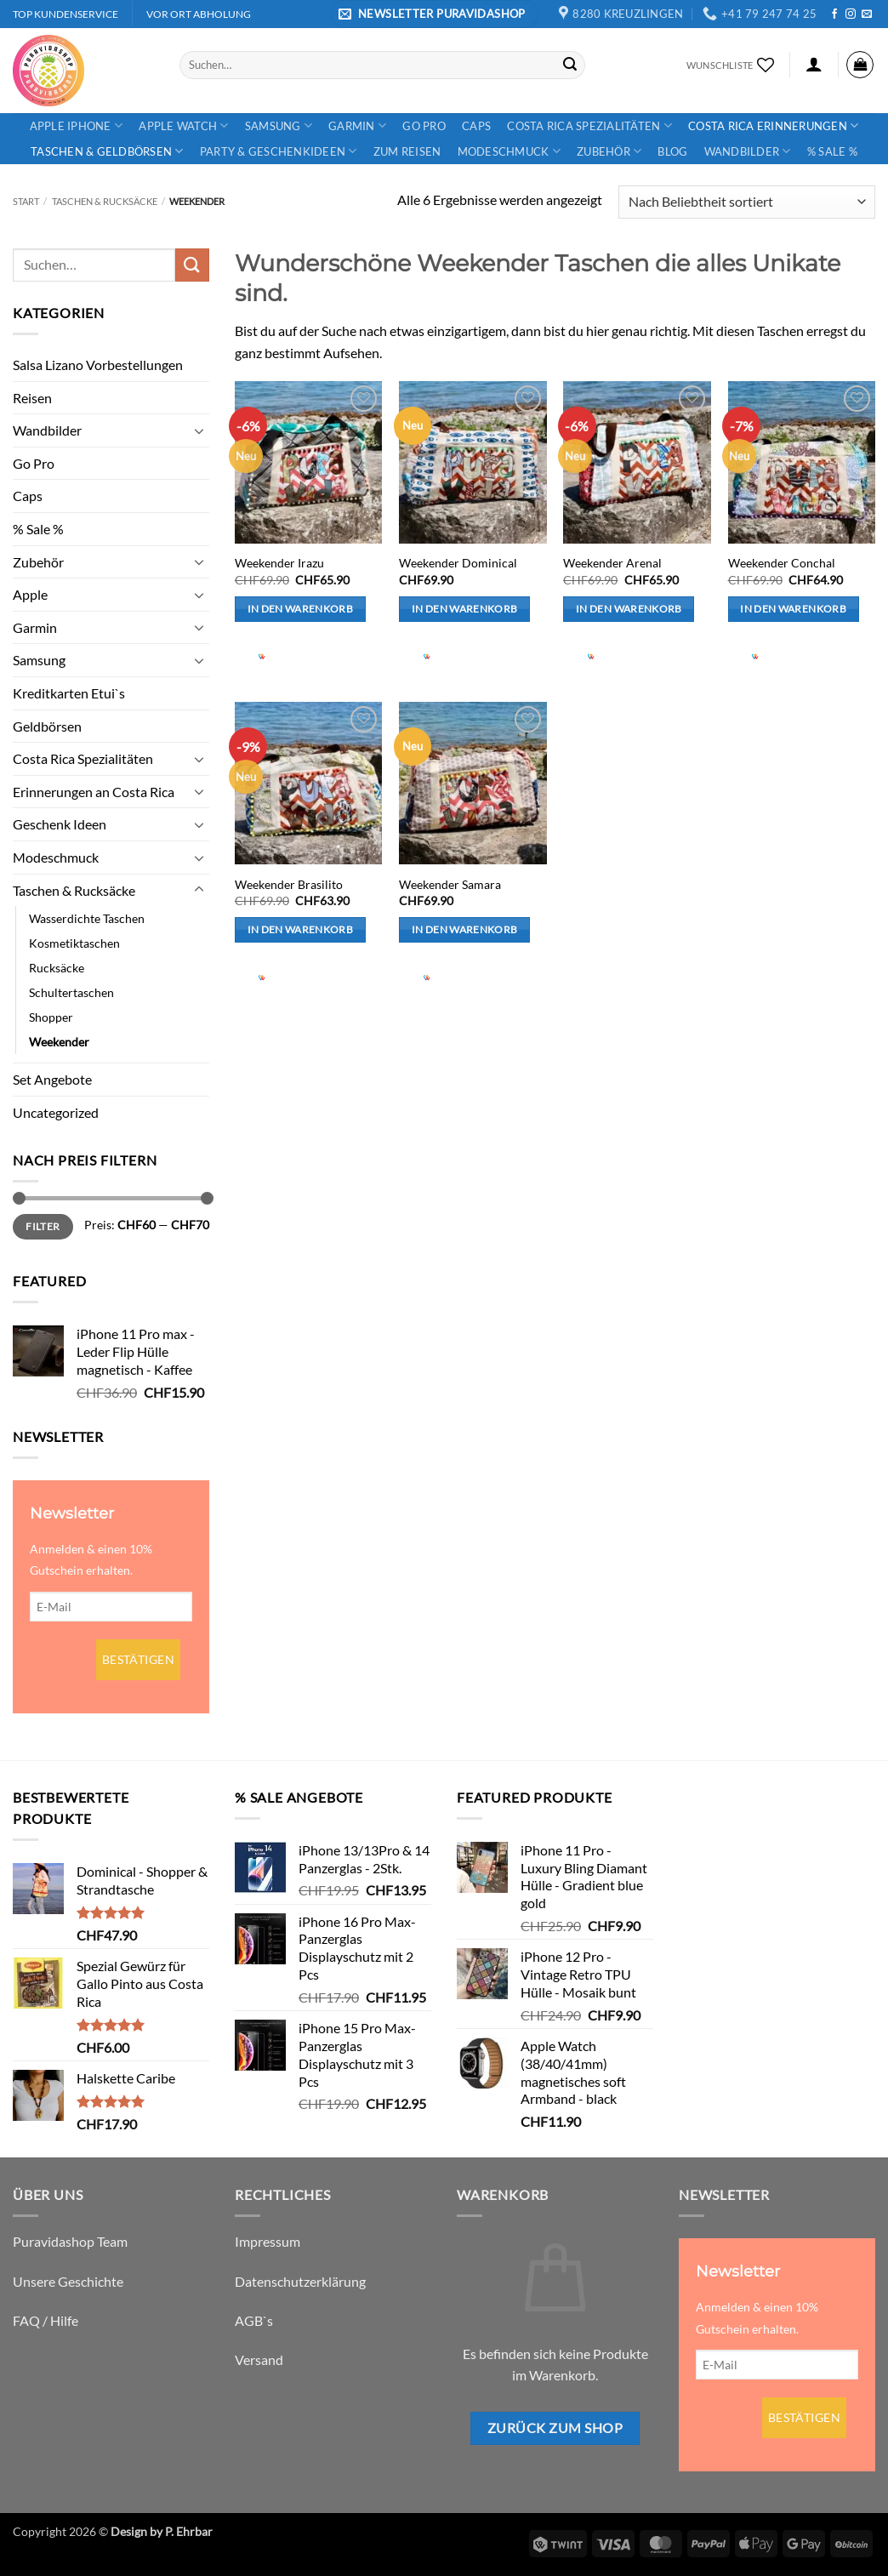  Describe the element at coordinates (104, 201) in the screenshot. I see `Taschen & Rucksäcke` at that location.